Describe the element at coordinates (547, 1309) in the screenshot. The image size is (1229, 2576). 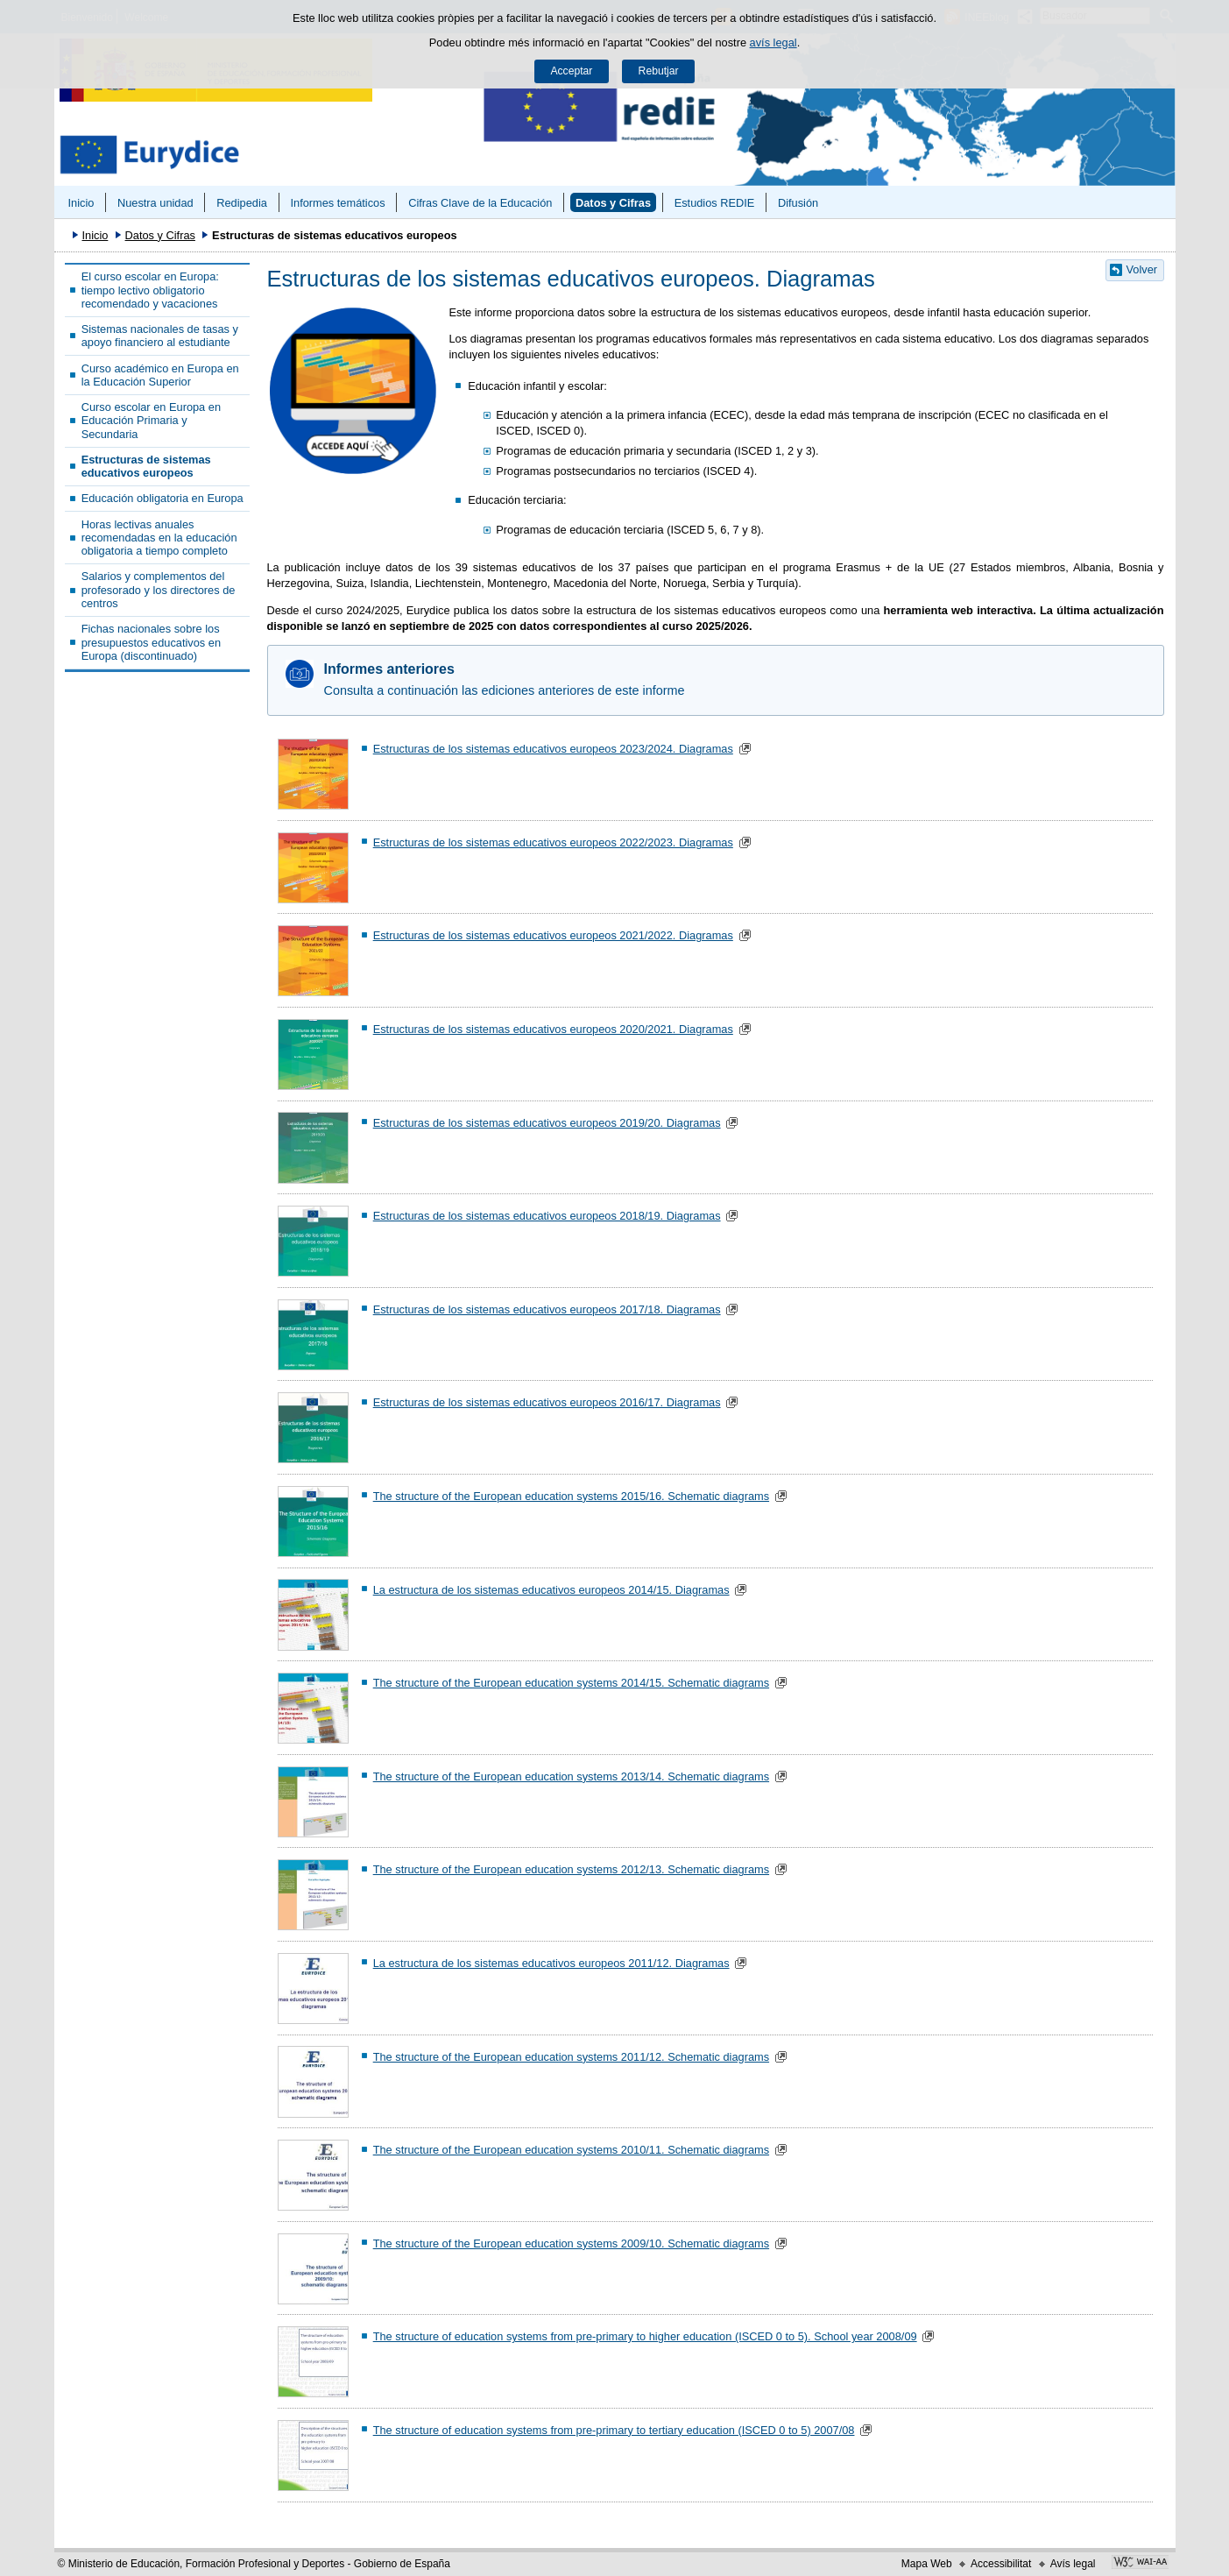
I see `Estructuras de los sistemas educativos europeos 2017/18. Diagramas` at that location.